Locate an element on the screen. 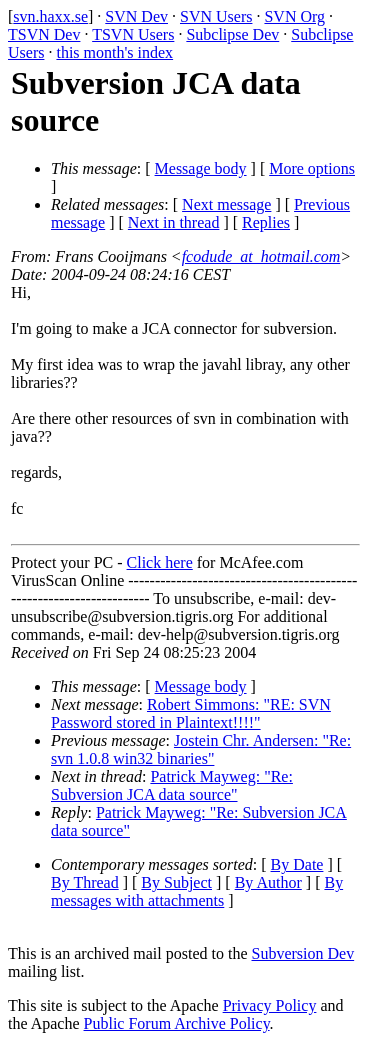 The image size is (375, 1049). this month's index is located at coordinates (114, 52).